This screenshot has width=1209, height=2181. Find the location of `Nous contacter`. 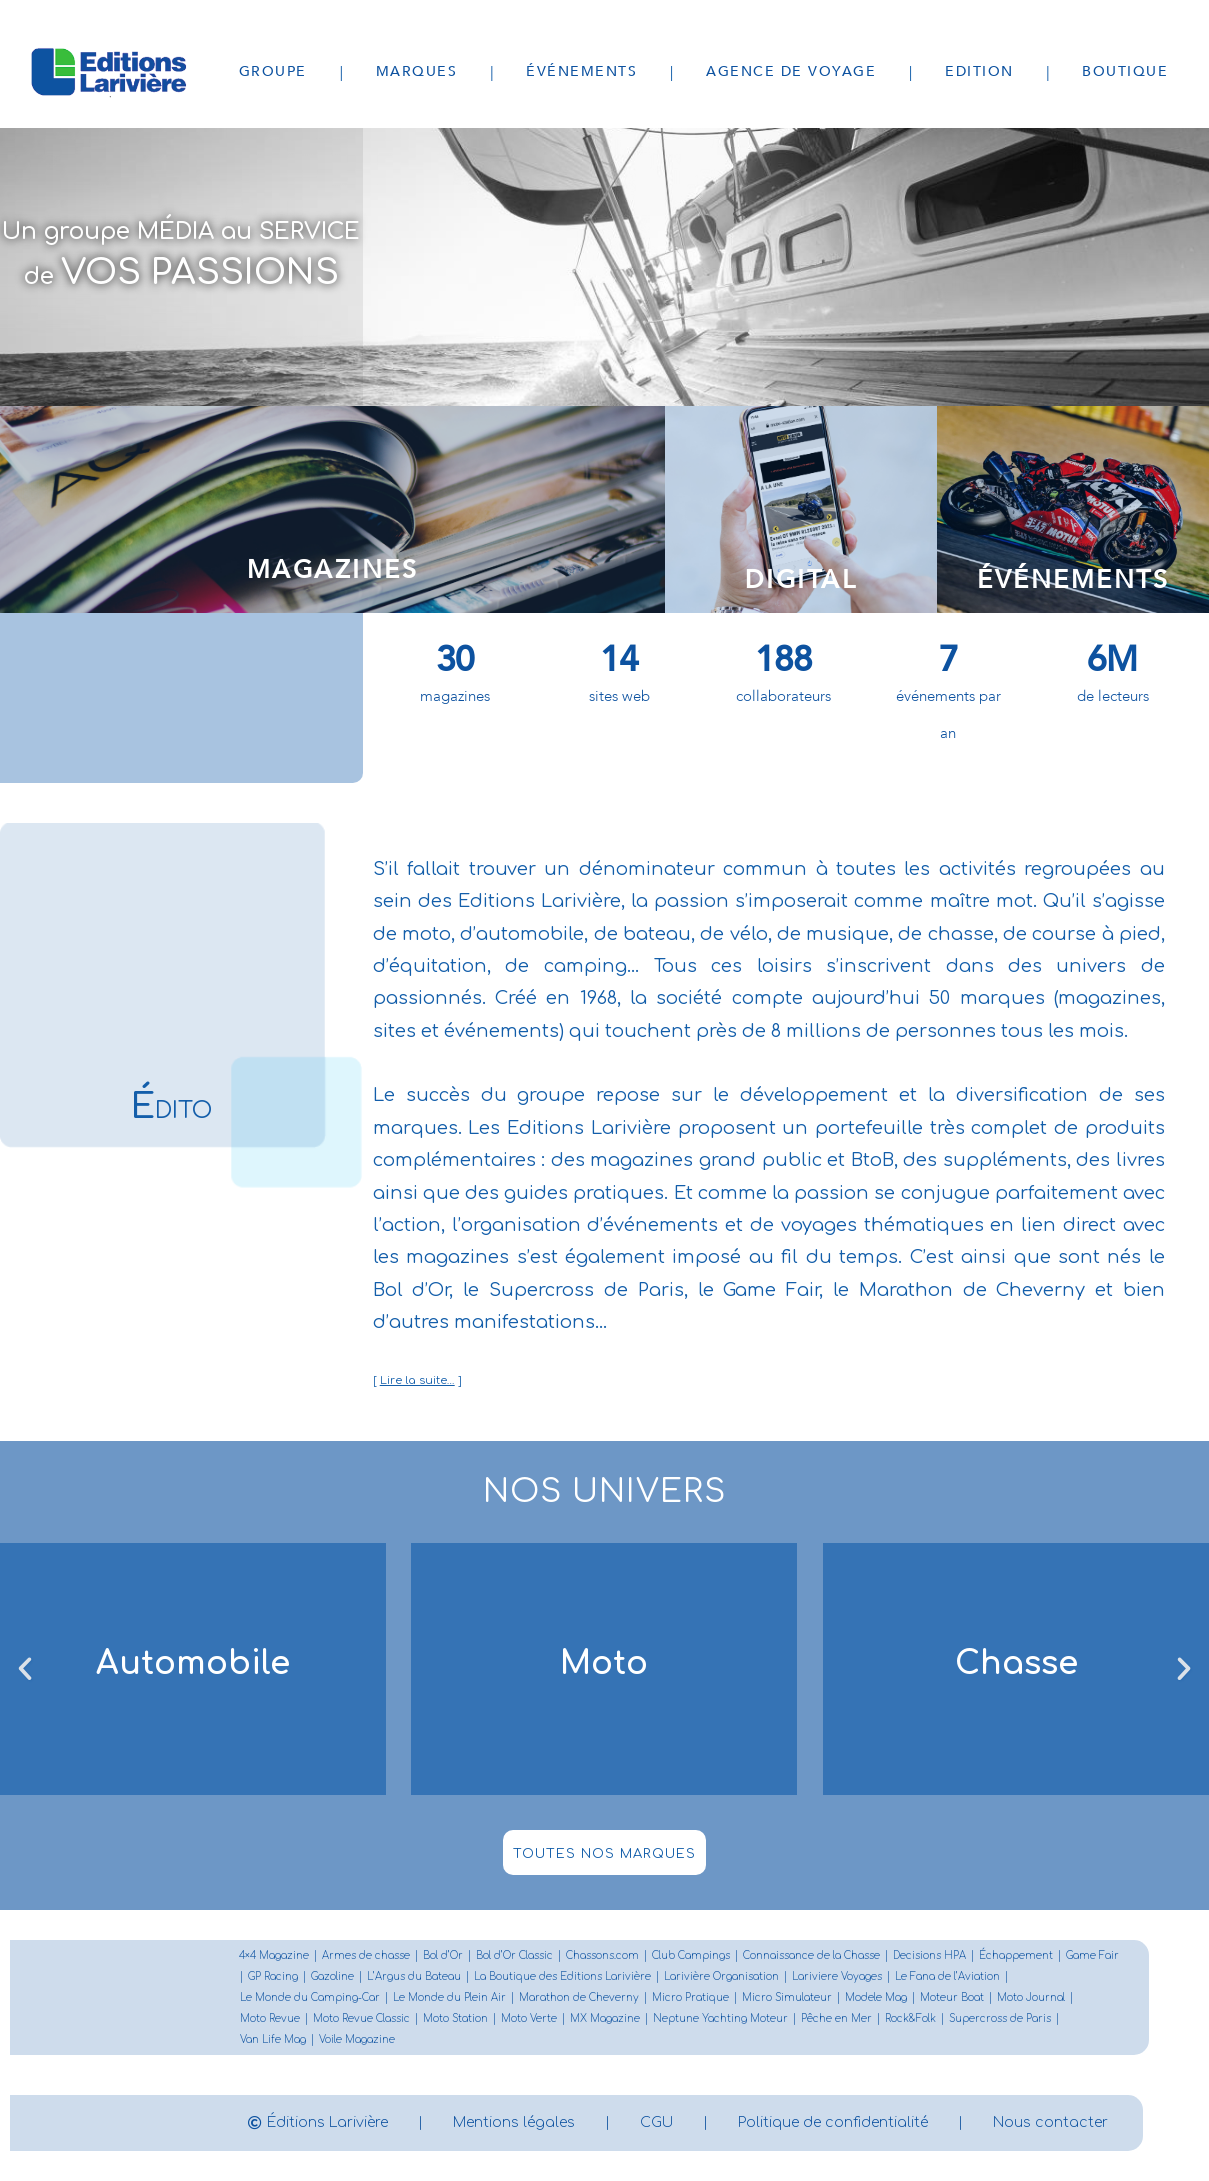

Nous contacter is located at coordinates (1050, 2122).